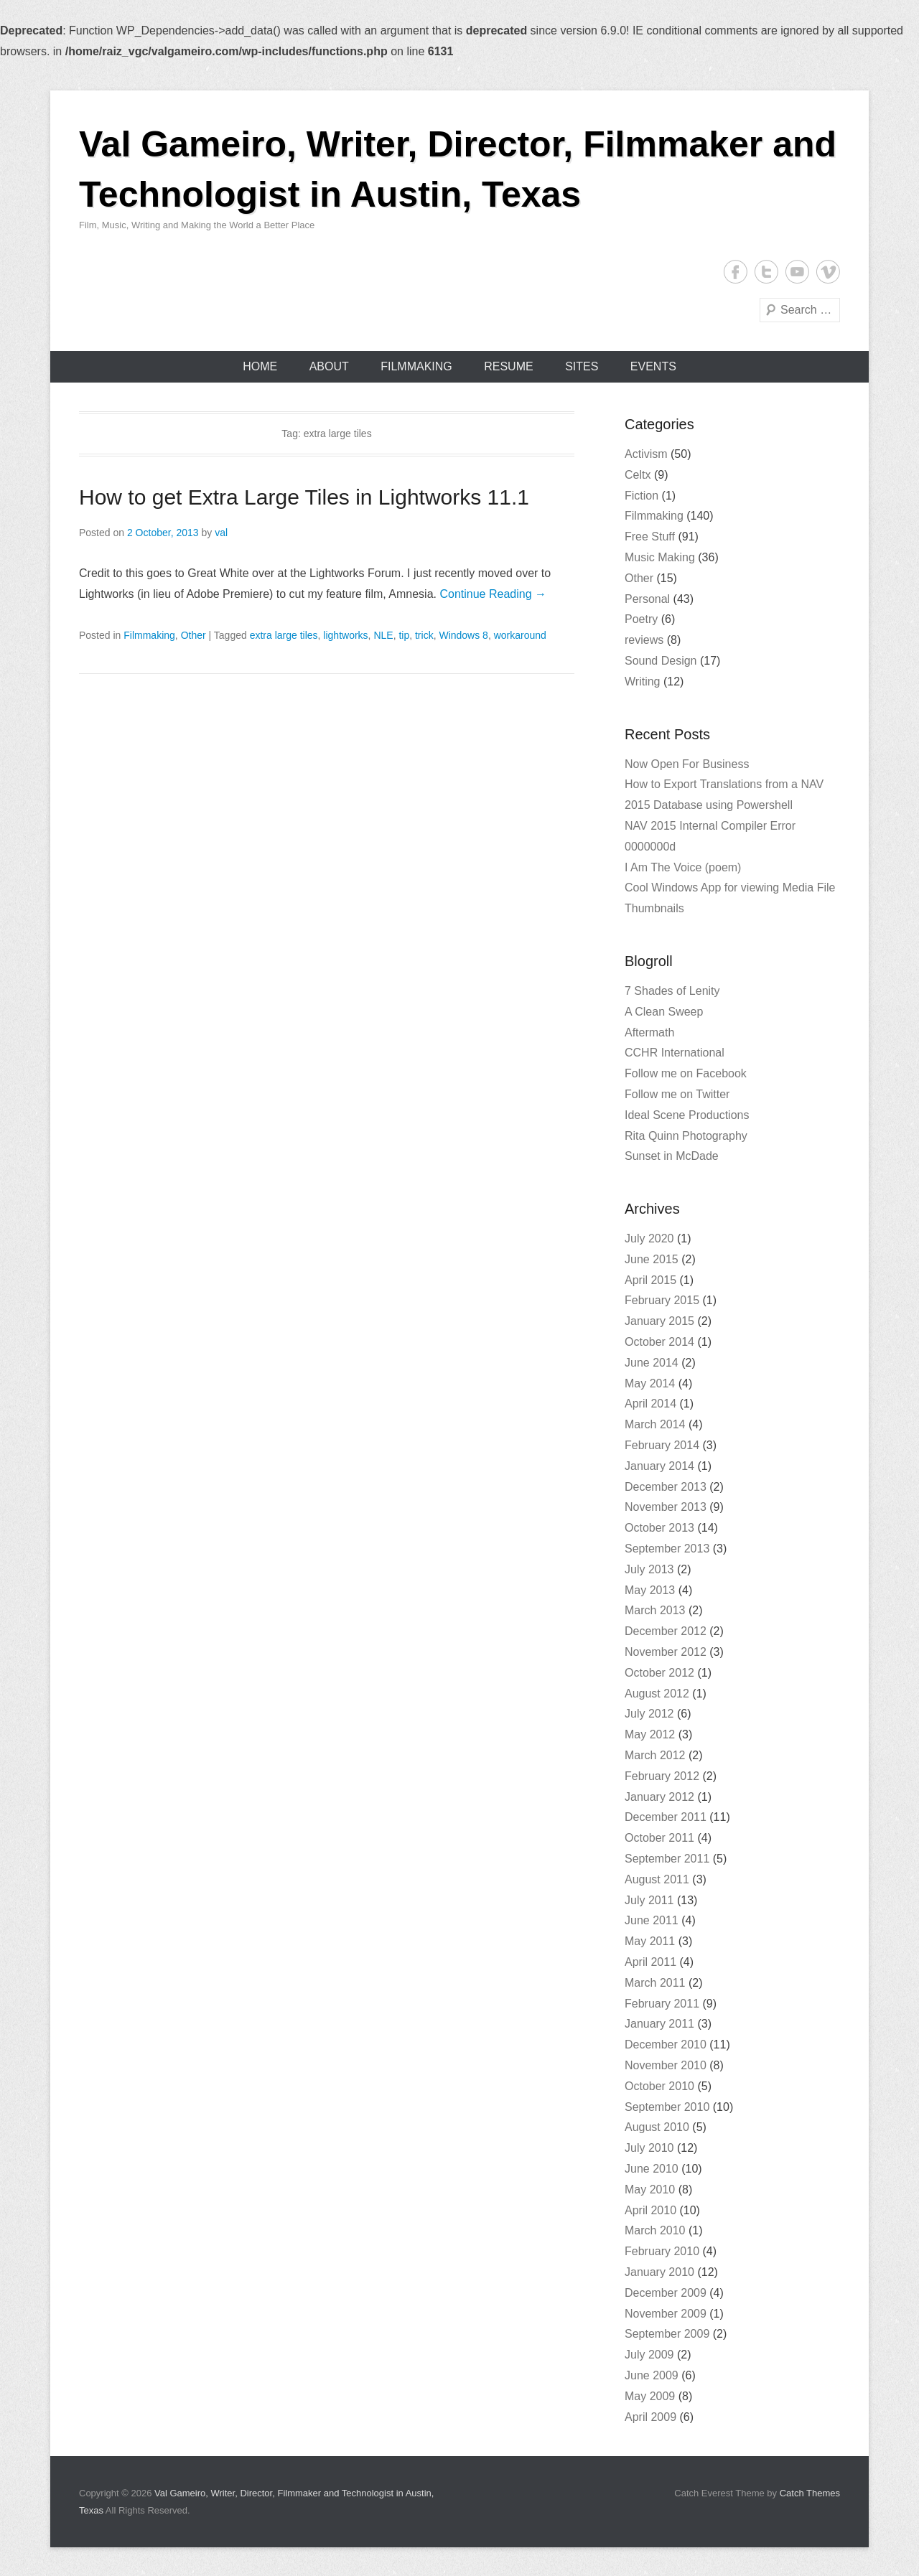 This screenshot has width=919, height=2576. Describe the element at coordinates (651, 1363) in the screenshot. I see `June 2014` at that location.